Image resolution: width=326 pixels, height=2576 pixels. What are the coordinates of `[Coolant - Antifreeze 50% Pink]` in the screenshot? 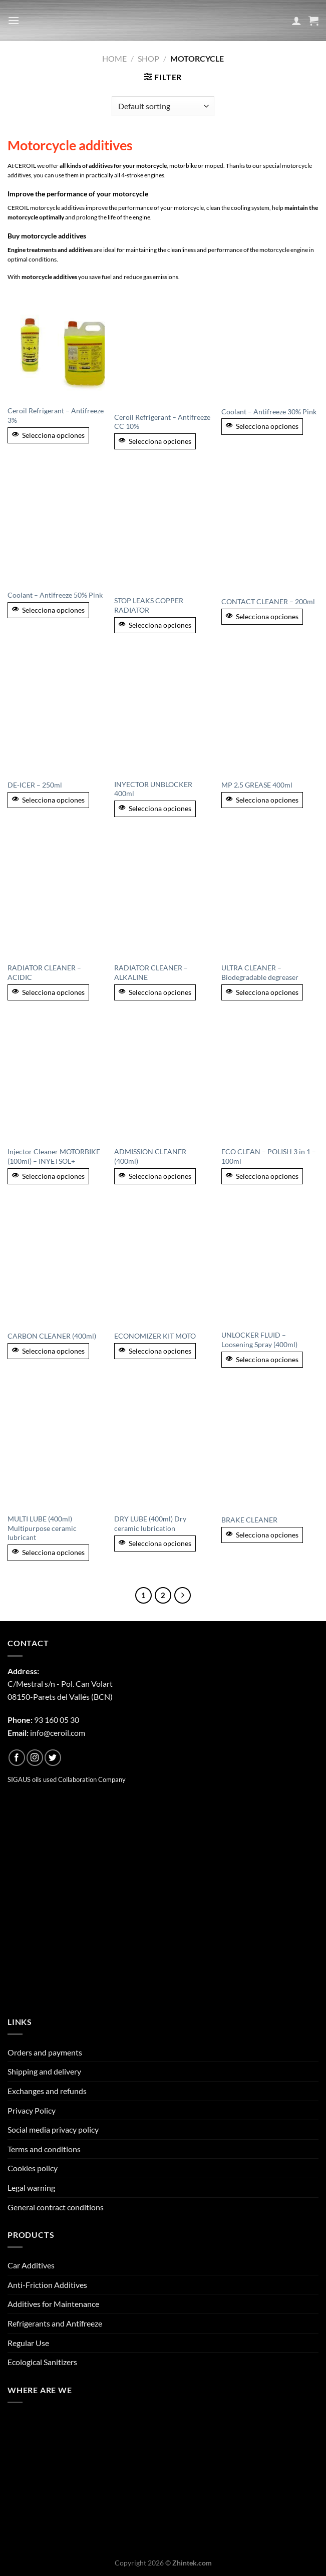 It's located at (56, 528).